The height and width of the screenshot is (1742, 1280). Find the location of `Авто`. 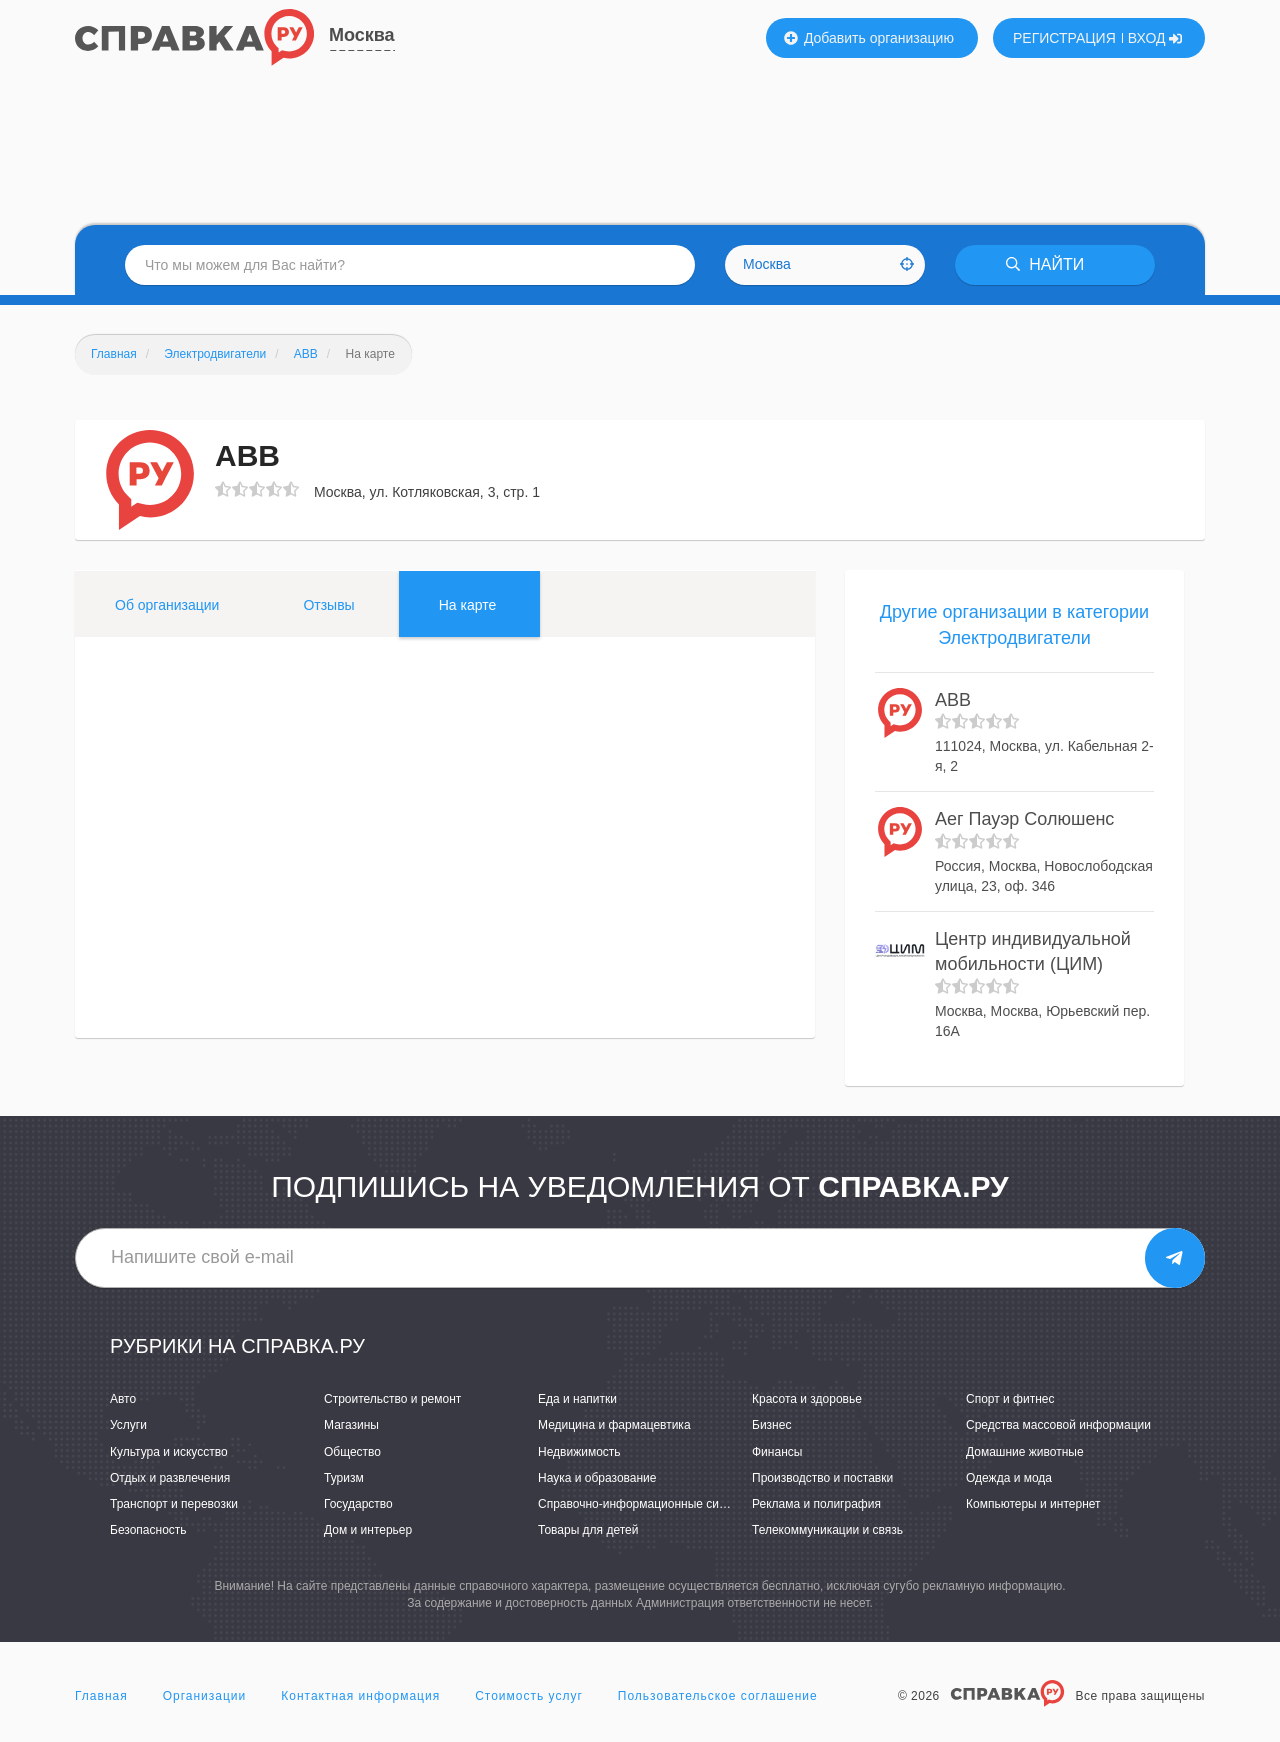

Авто is located at coordinates (123, 1399).